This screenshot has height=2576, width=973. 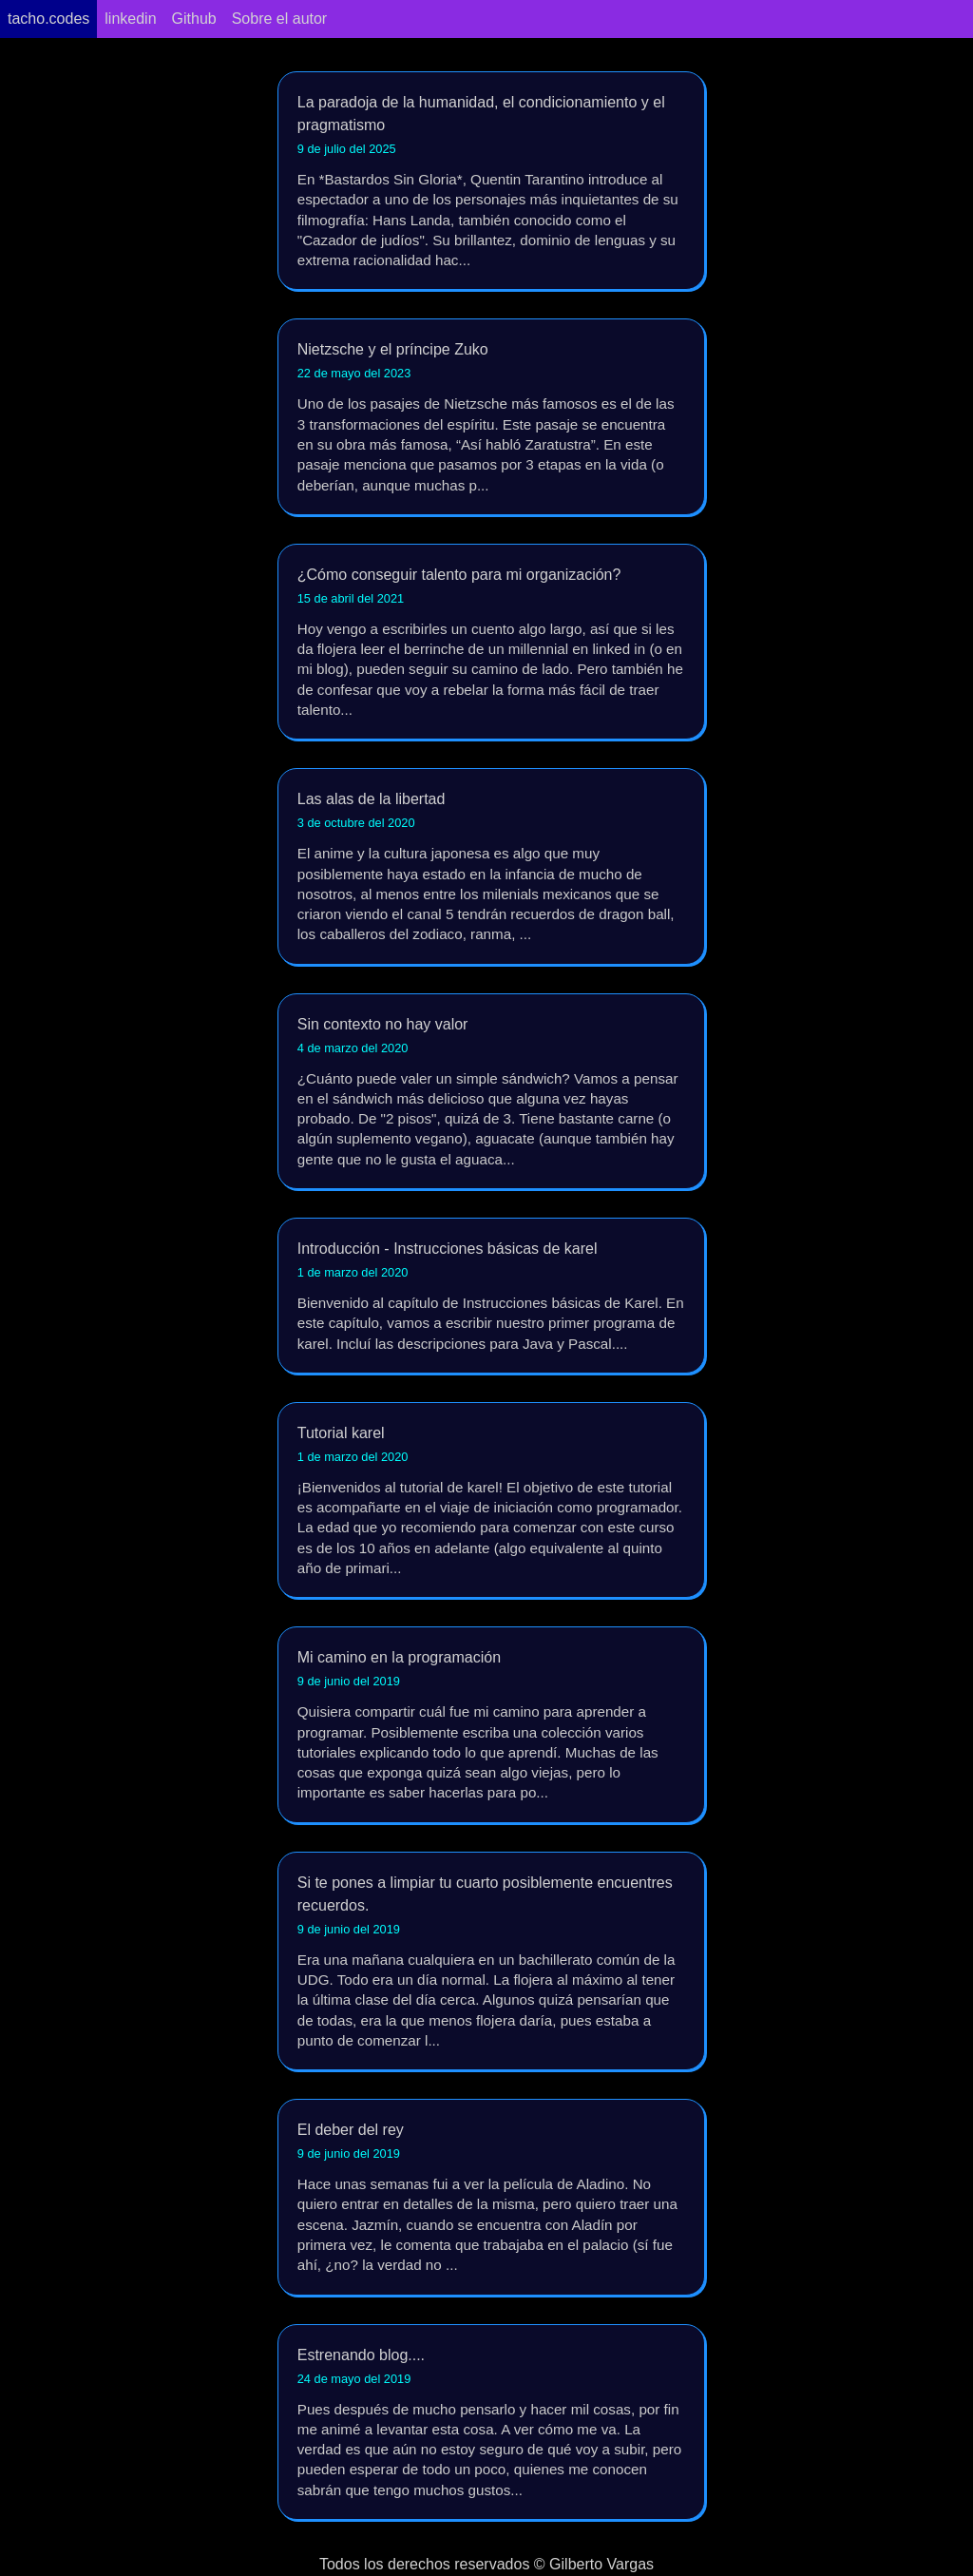 I want to click on tacho.codes, so click(x=48, y=18).